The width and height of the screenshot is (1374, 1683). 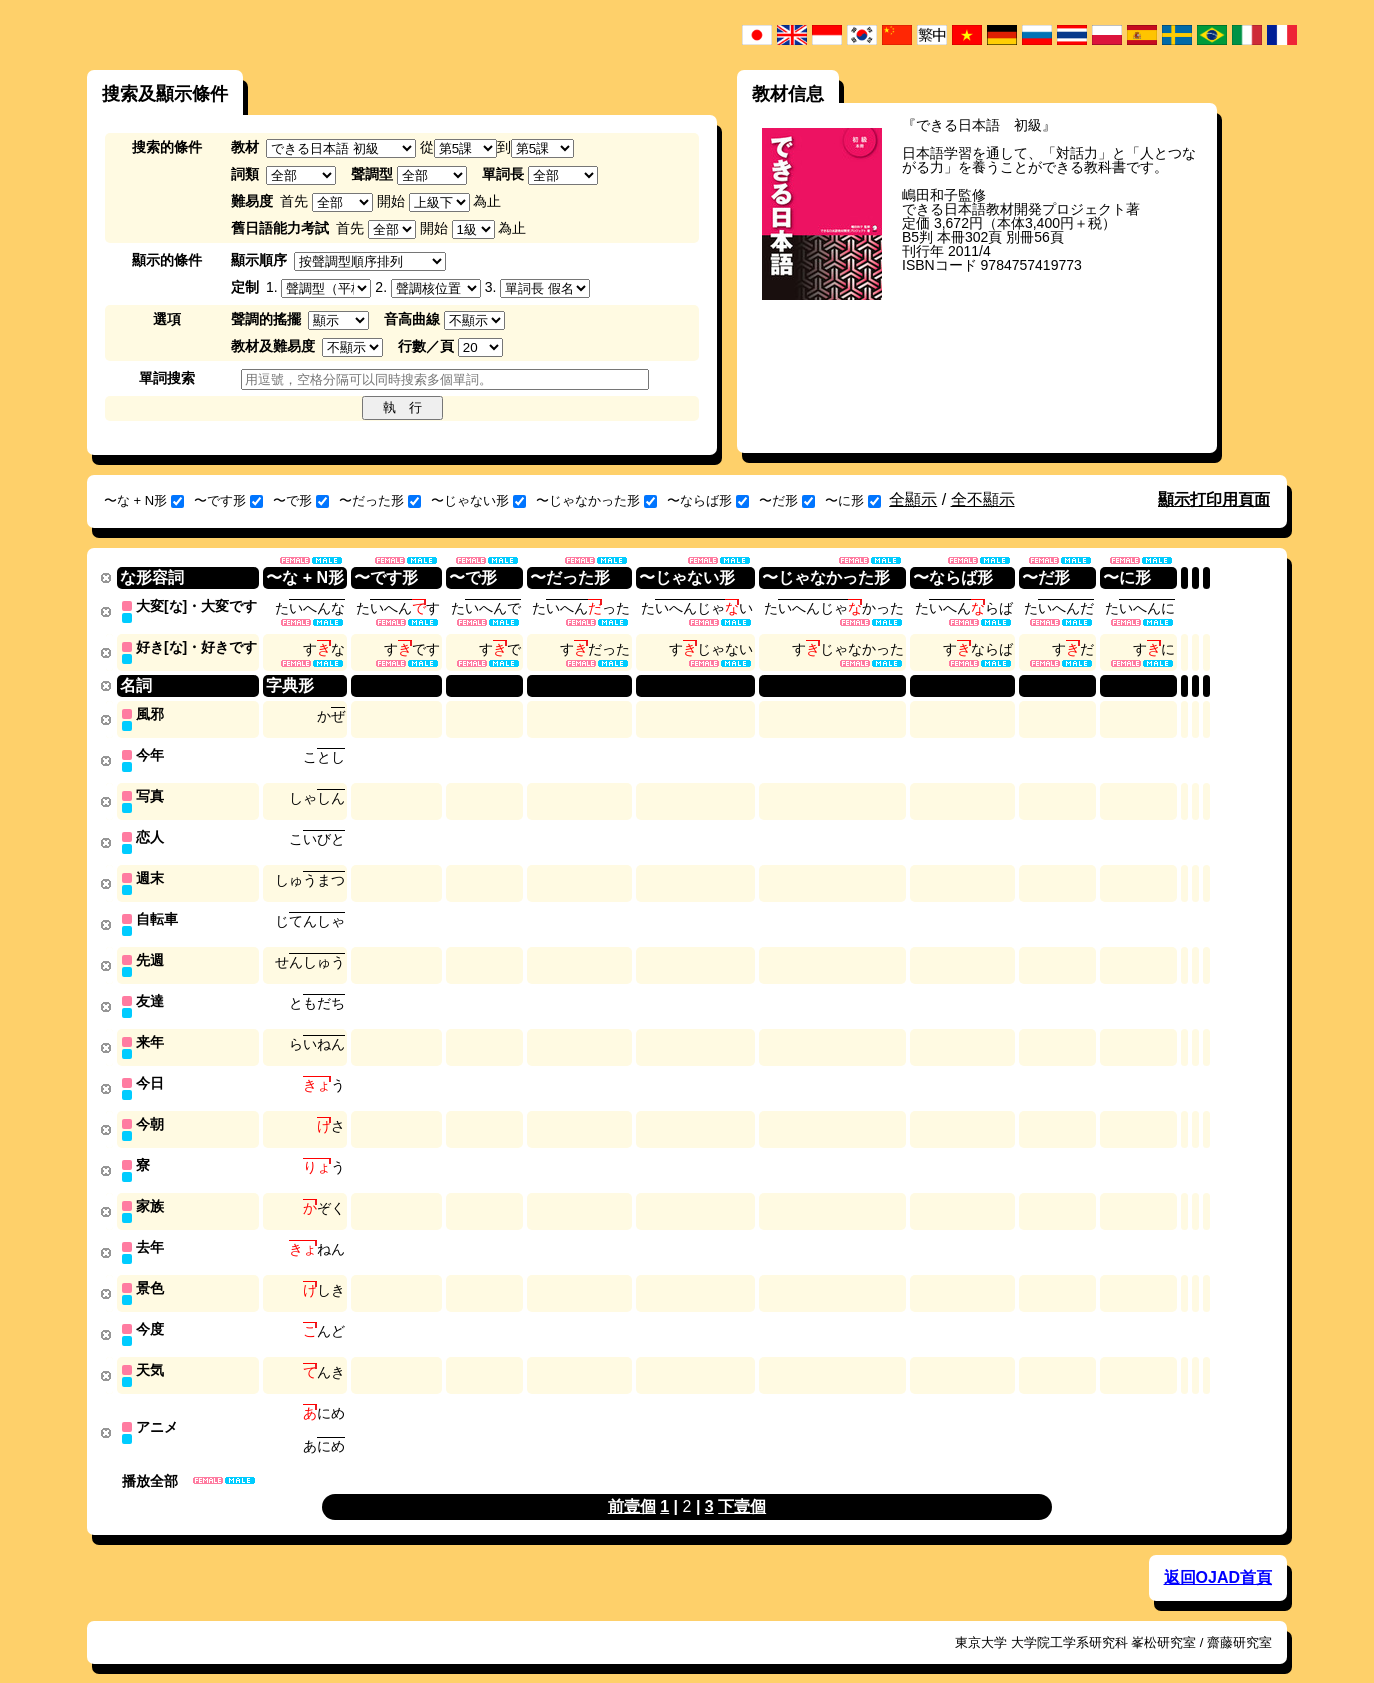 I want to click on 全顯示, so click(x=913, y=499).